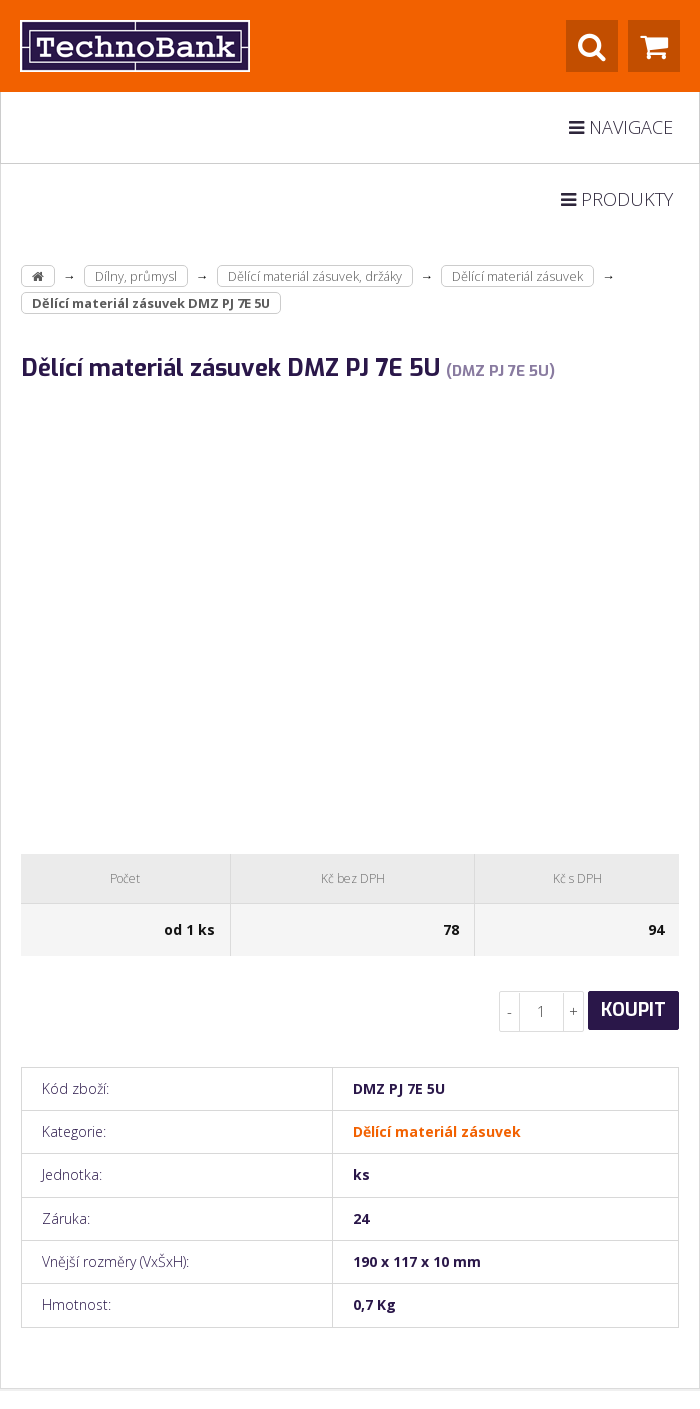  I want to click on Dílny, průmysl, so click(136, 276).